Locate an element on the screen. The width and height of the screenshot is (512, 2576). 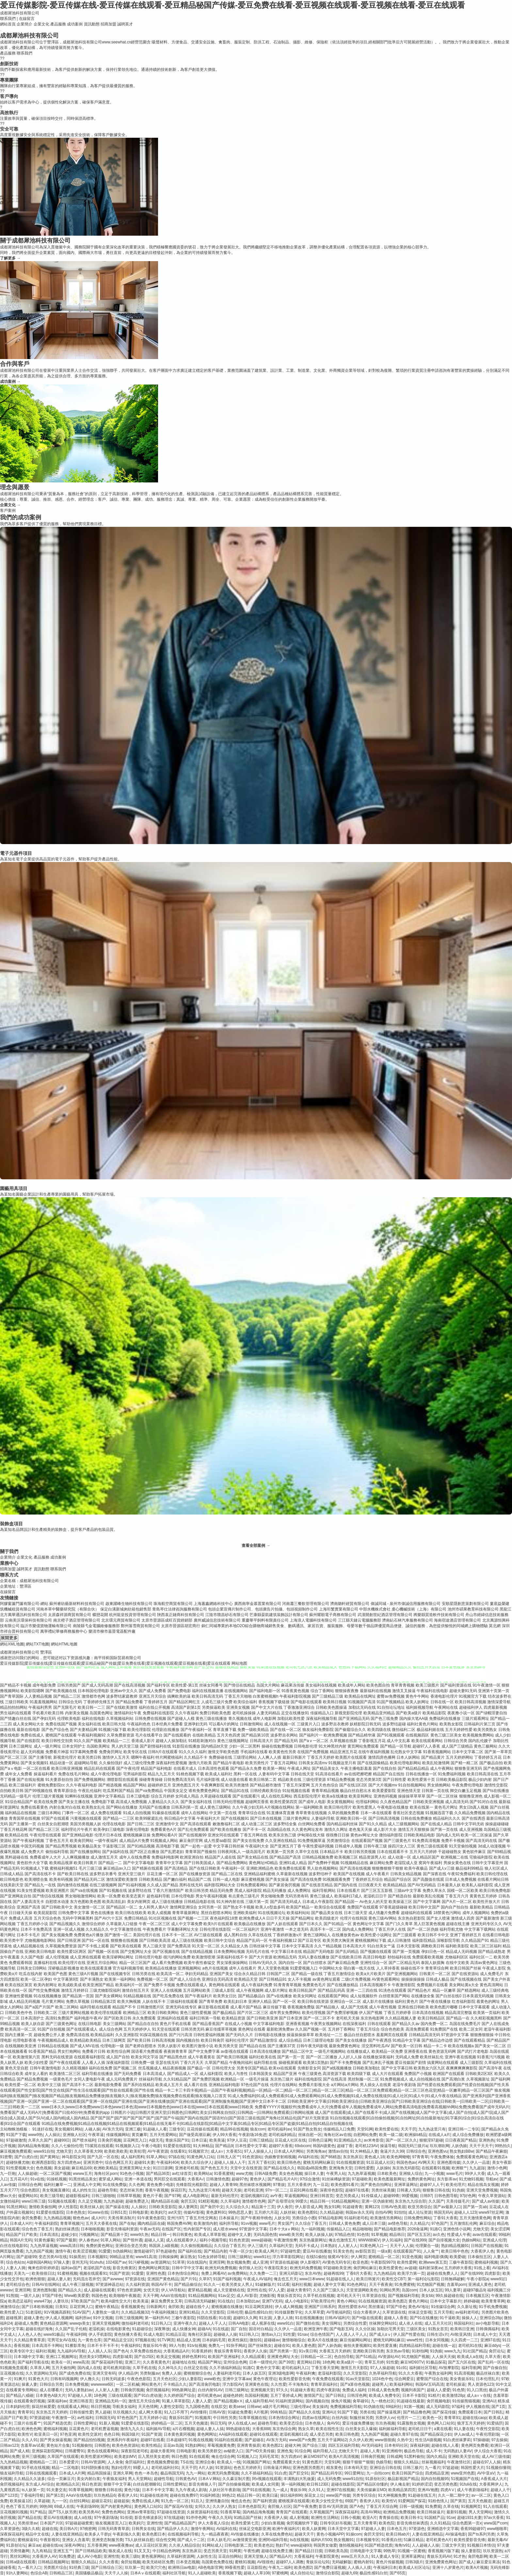
国产一区二区伪娘 is located at coordinates (423, 1929).